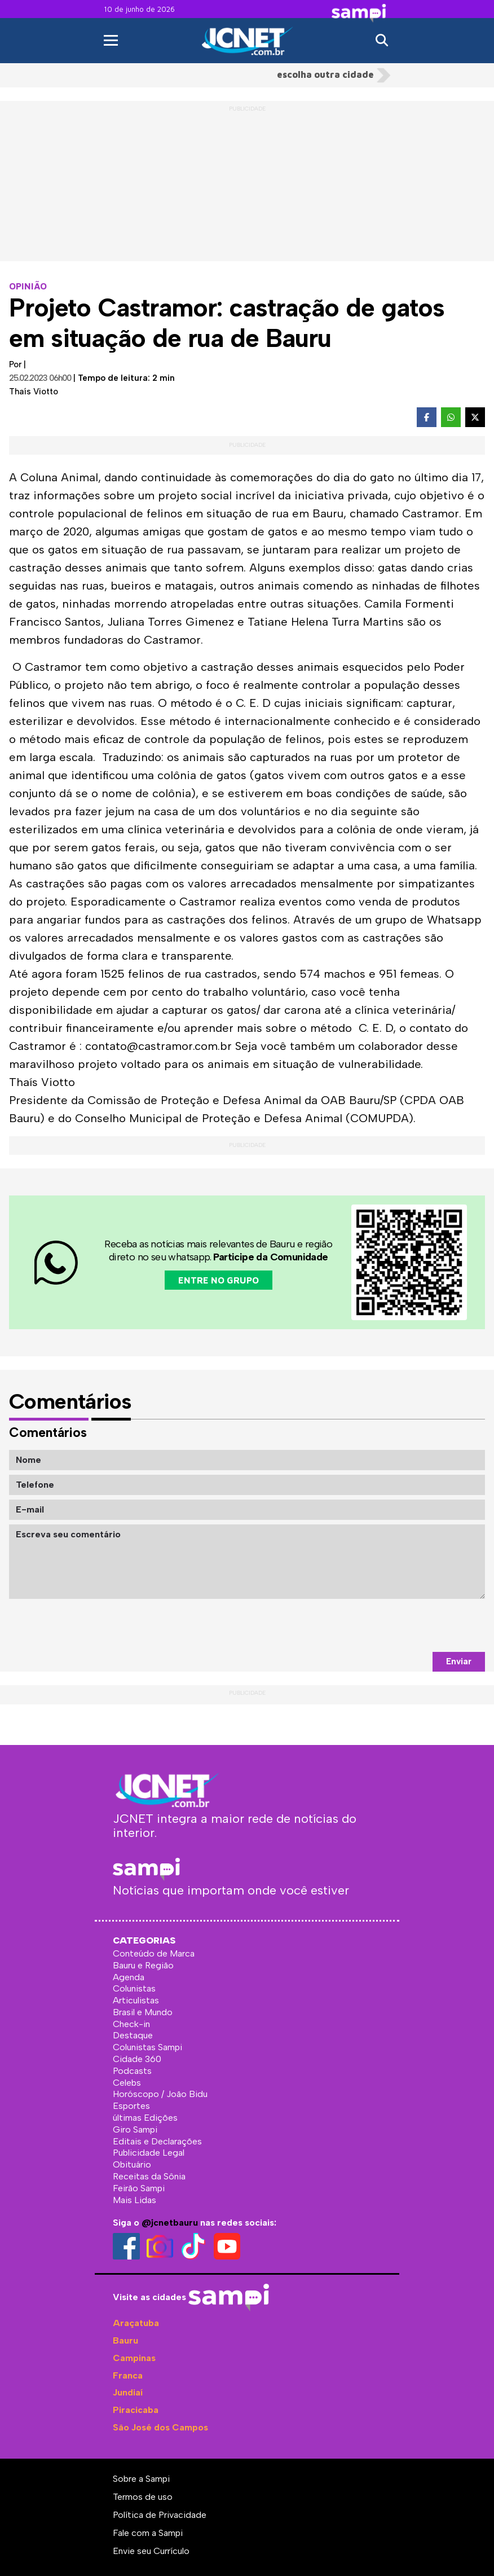 The image size is (494, 2576). I want to click on São José dos Campos, so click(160, 2427).